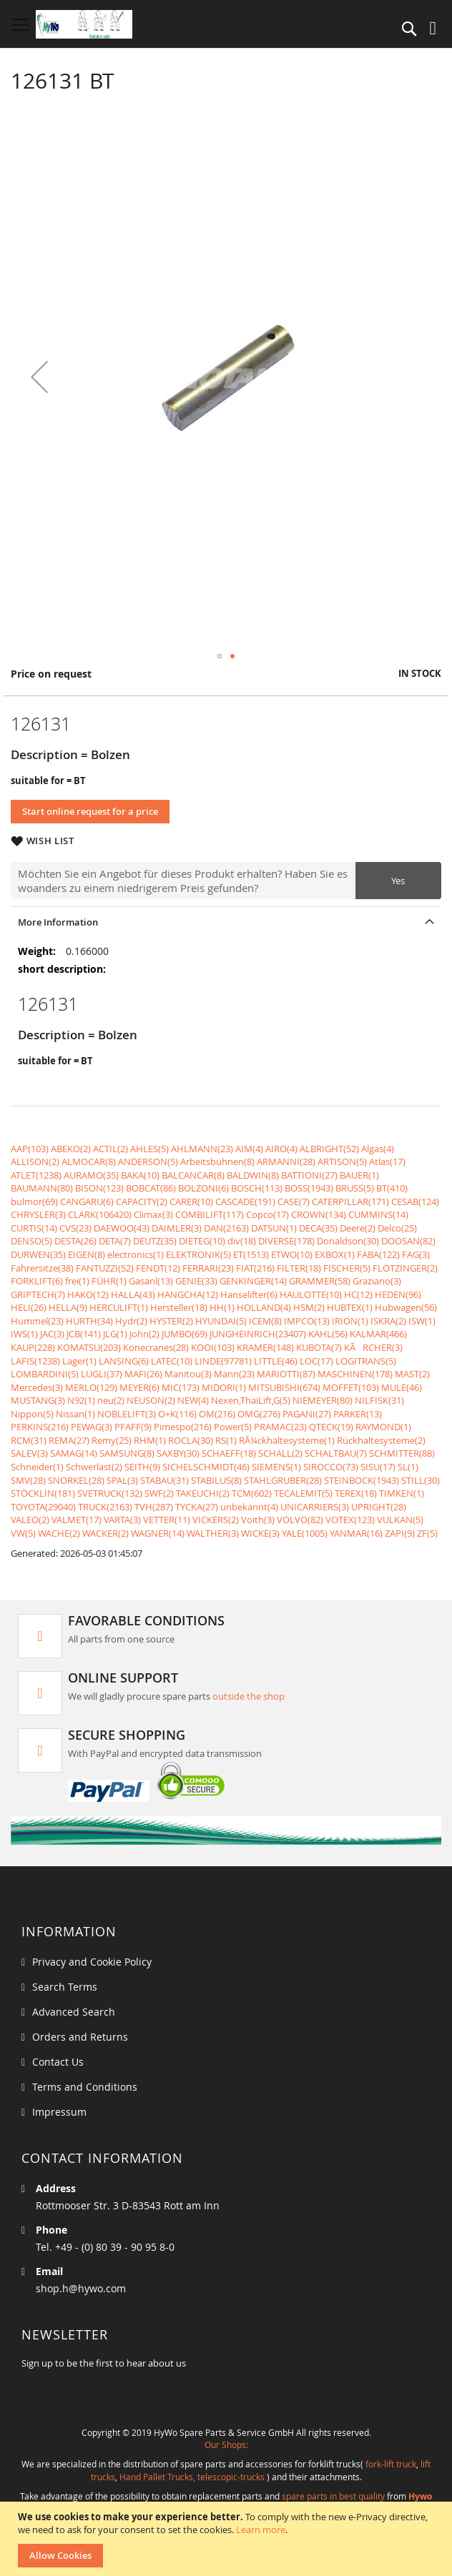 This screenshot has height=2576, width=452. Describe the element at coordinates (42, 1188) in the screenshot. I see `BAUMANN(80)` at that location.